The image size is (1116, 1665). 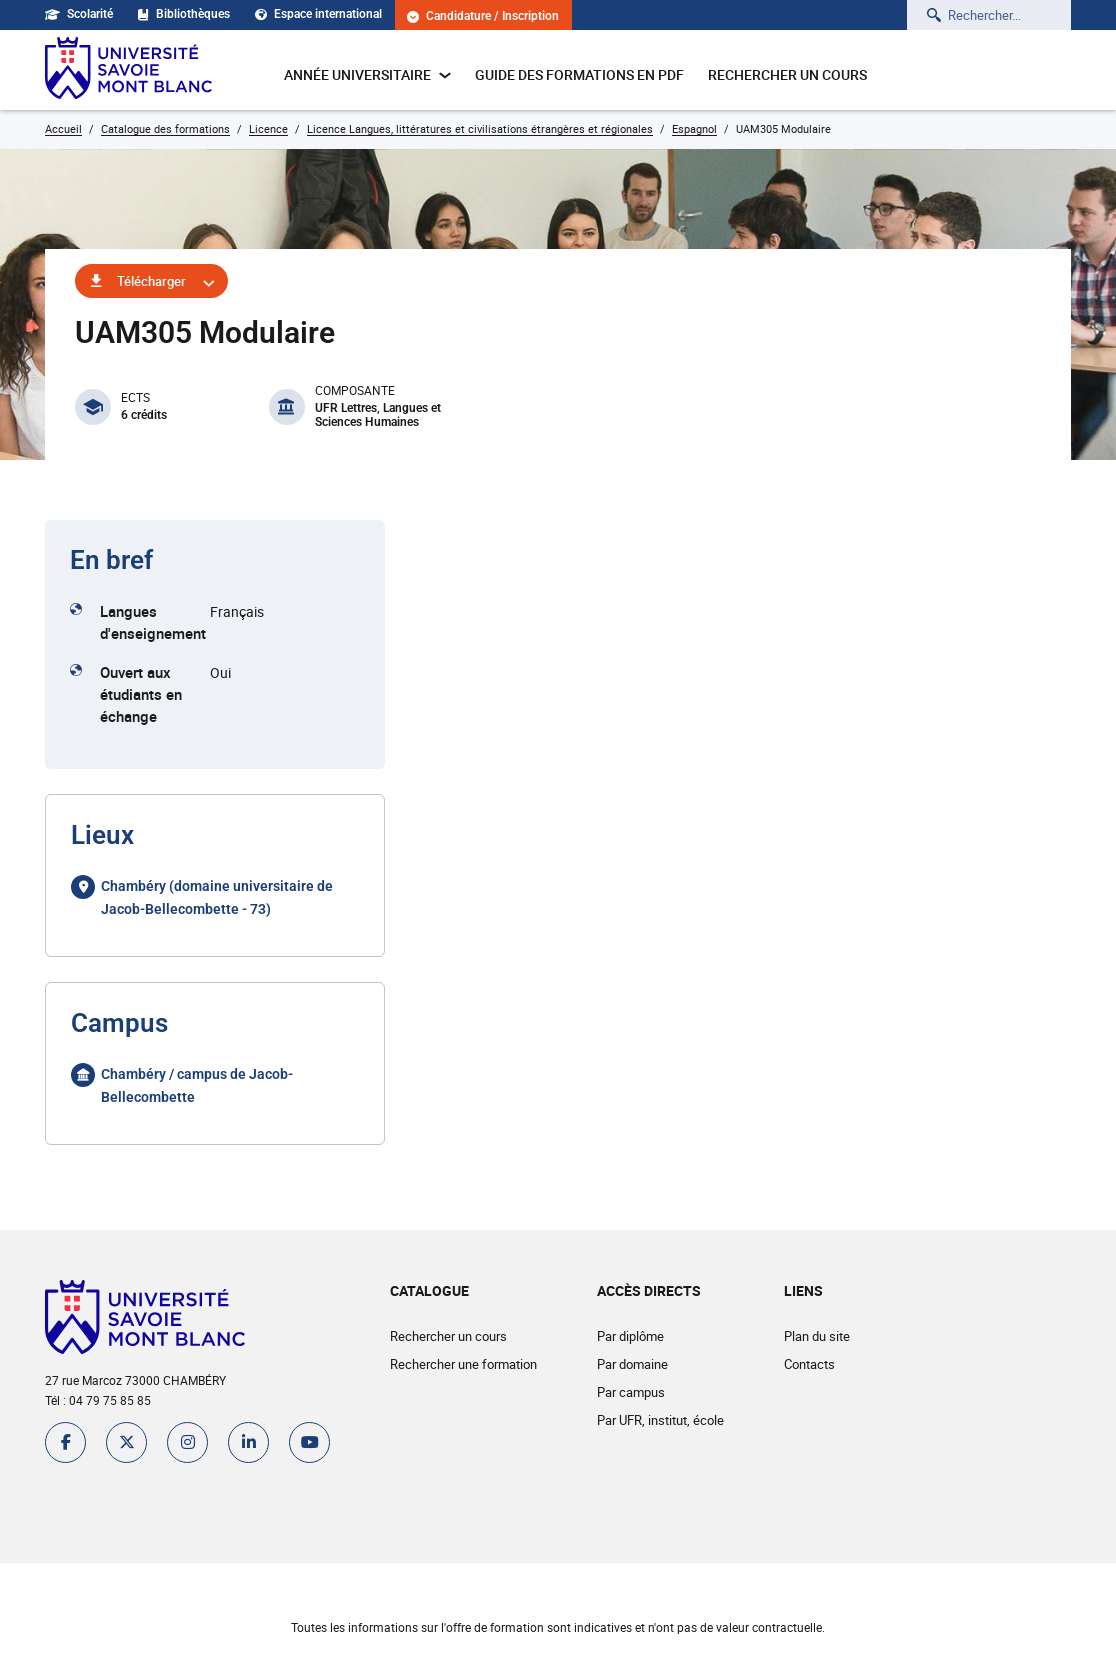 I want to click on Contacts, so click(x=809, y=1364).